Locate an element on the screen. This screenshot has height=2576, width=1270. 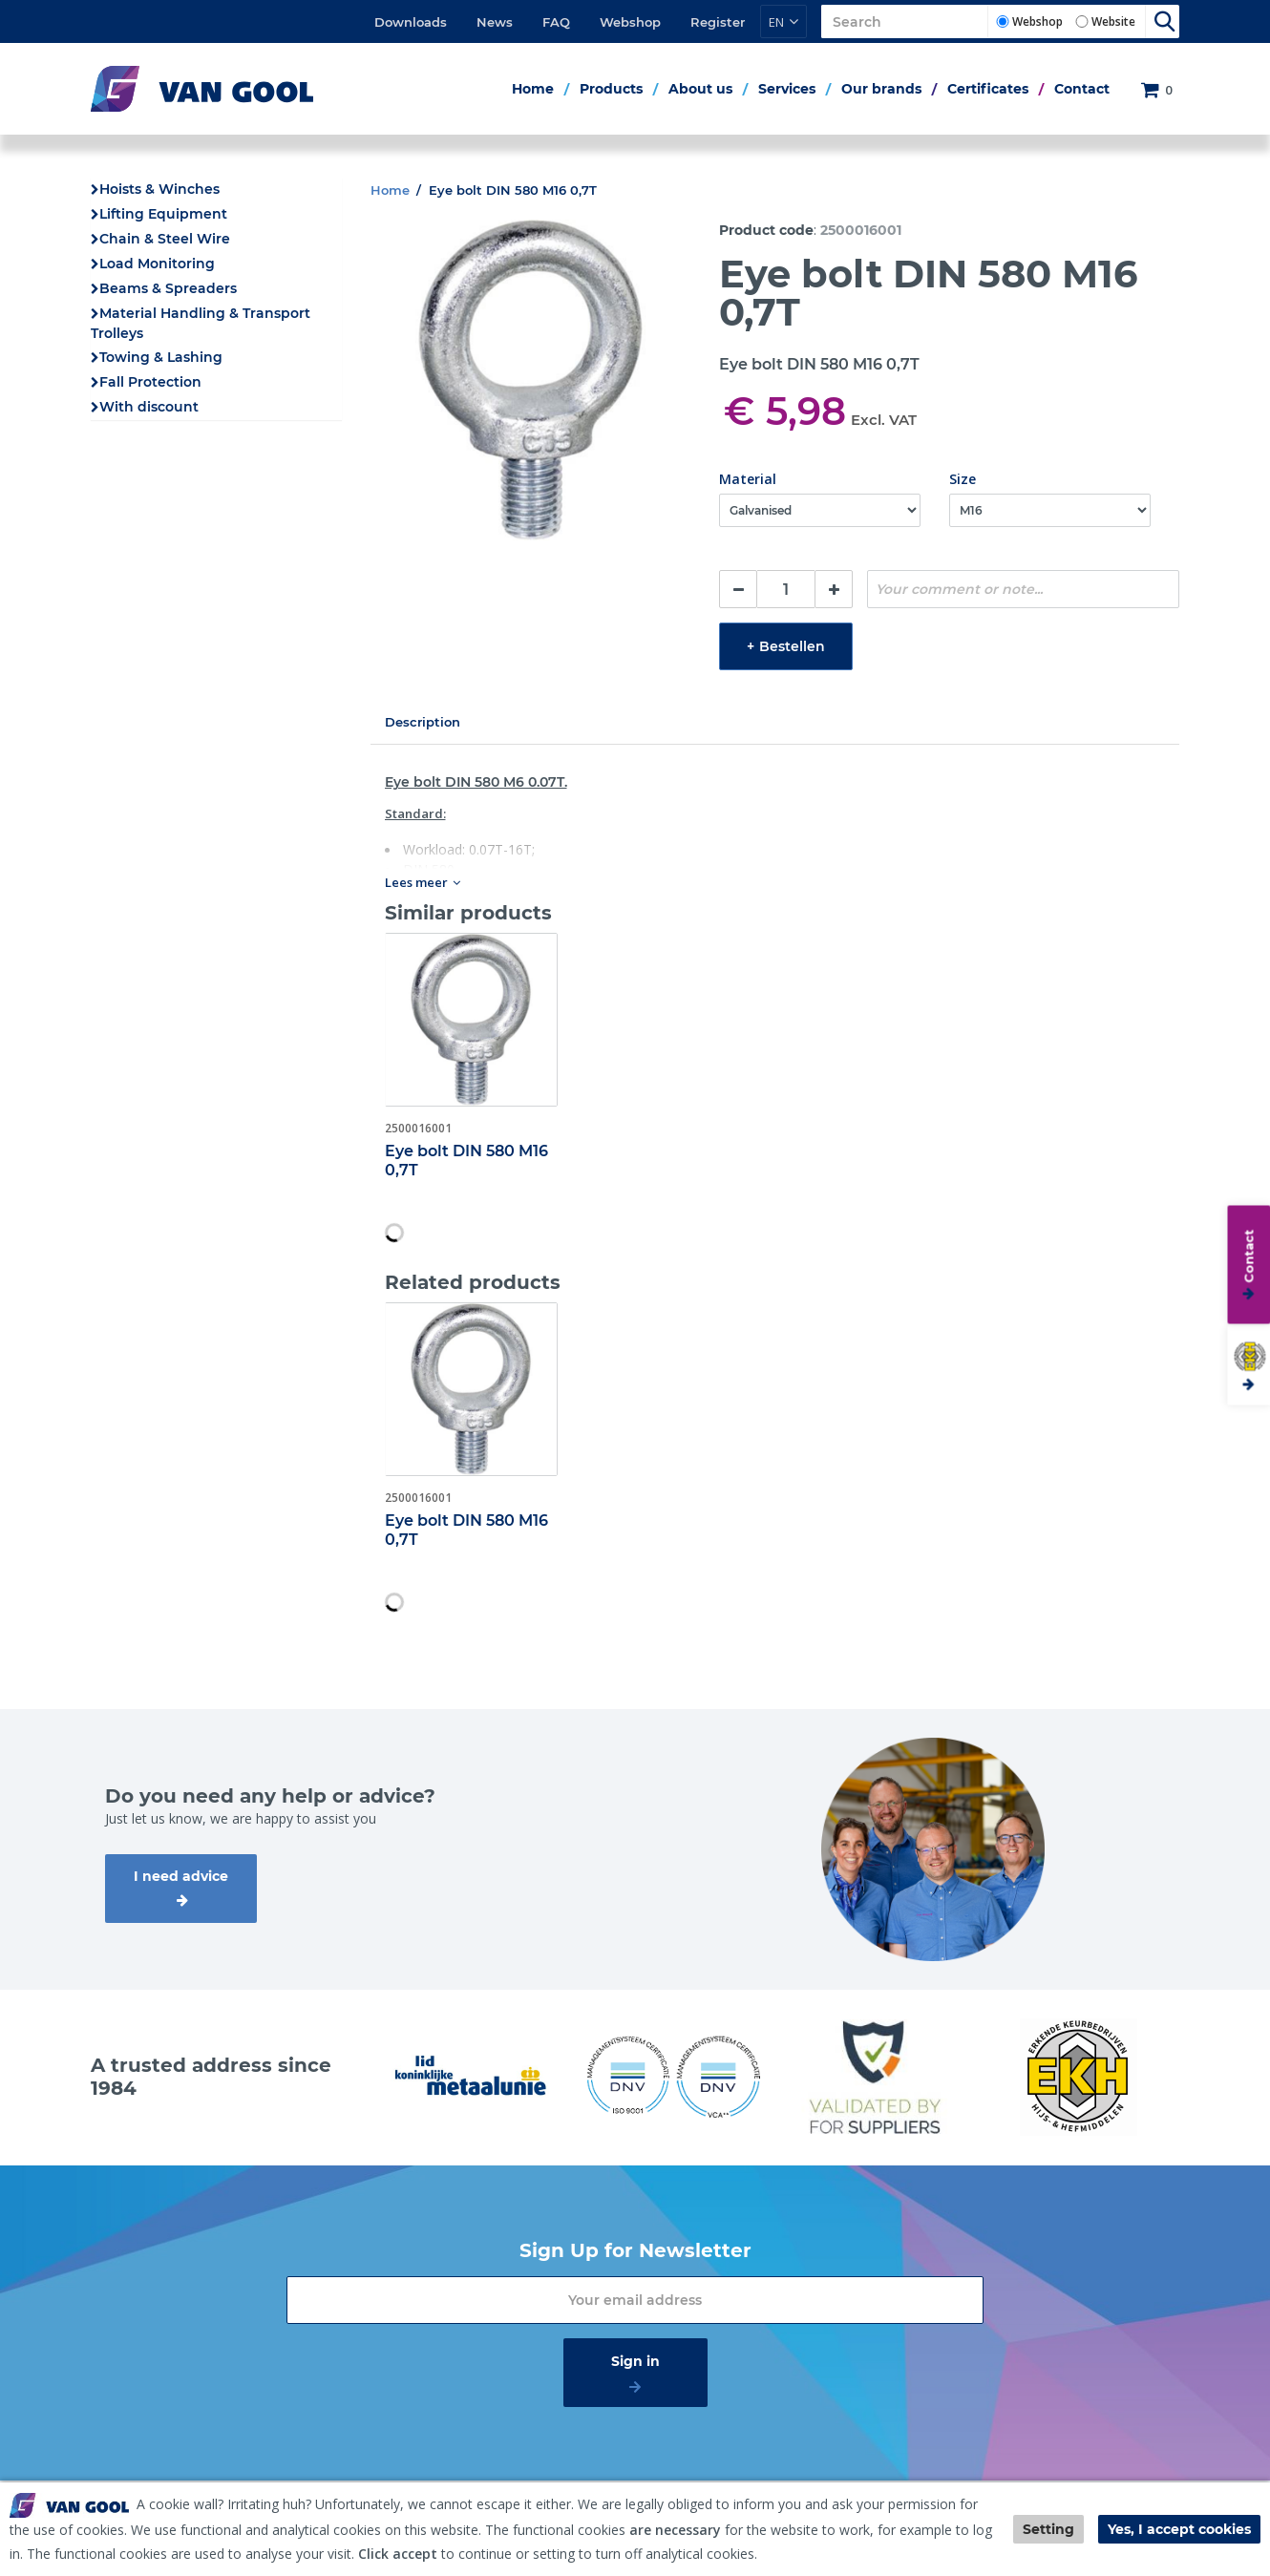
Home is located at coordinates (533, 88).